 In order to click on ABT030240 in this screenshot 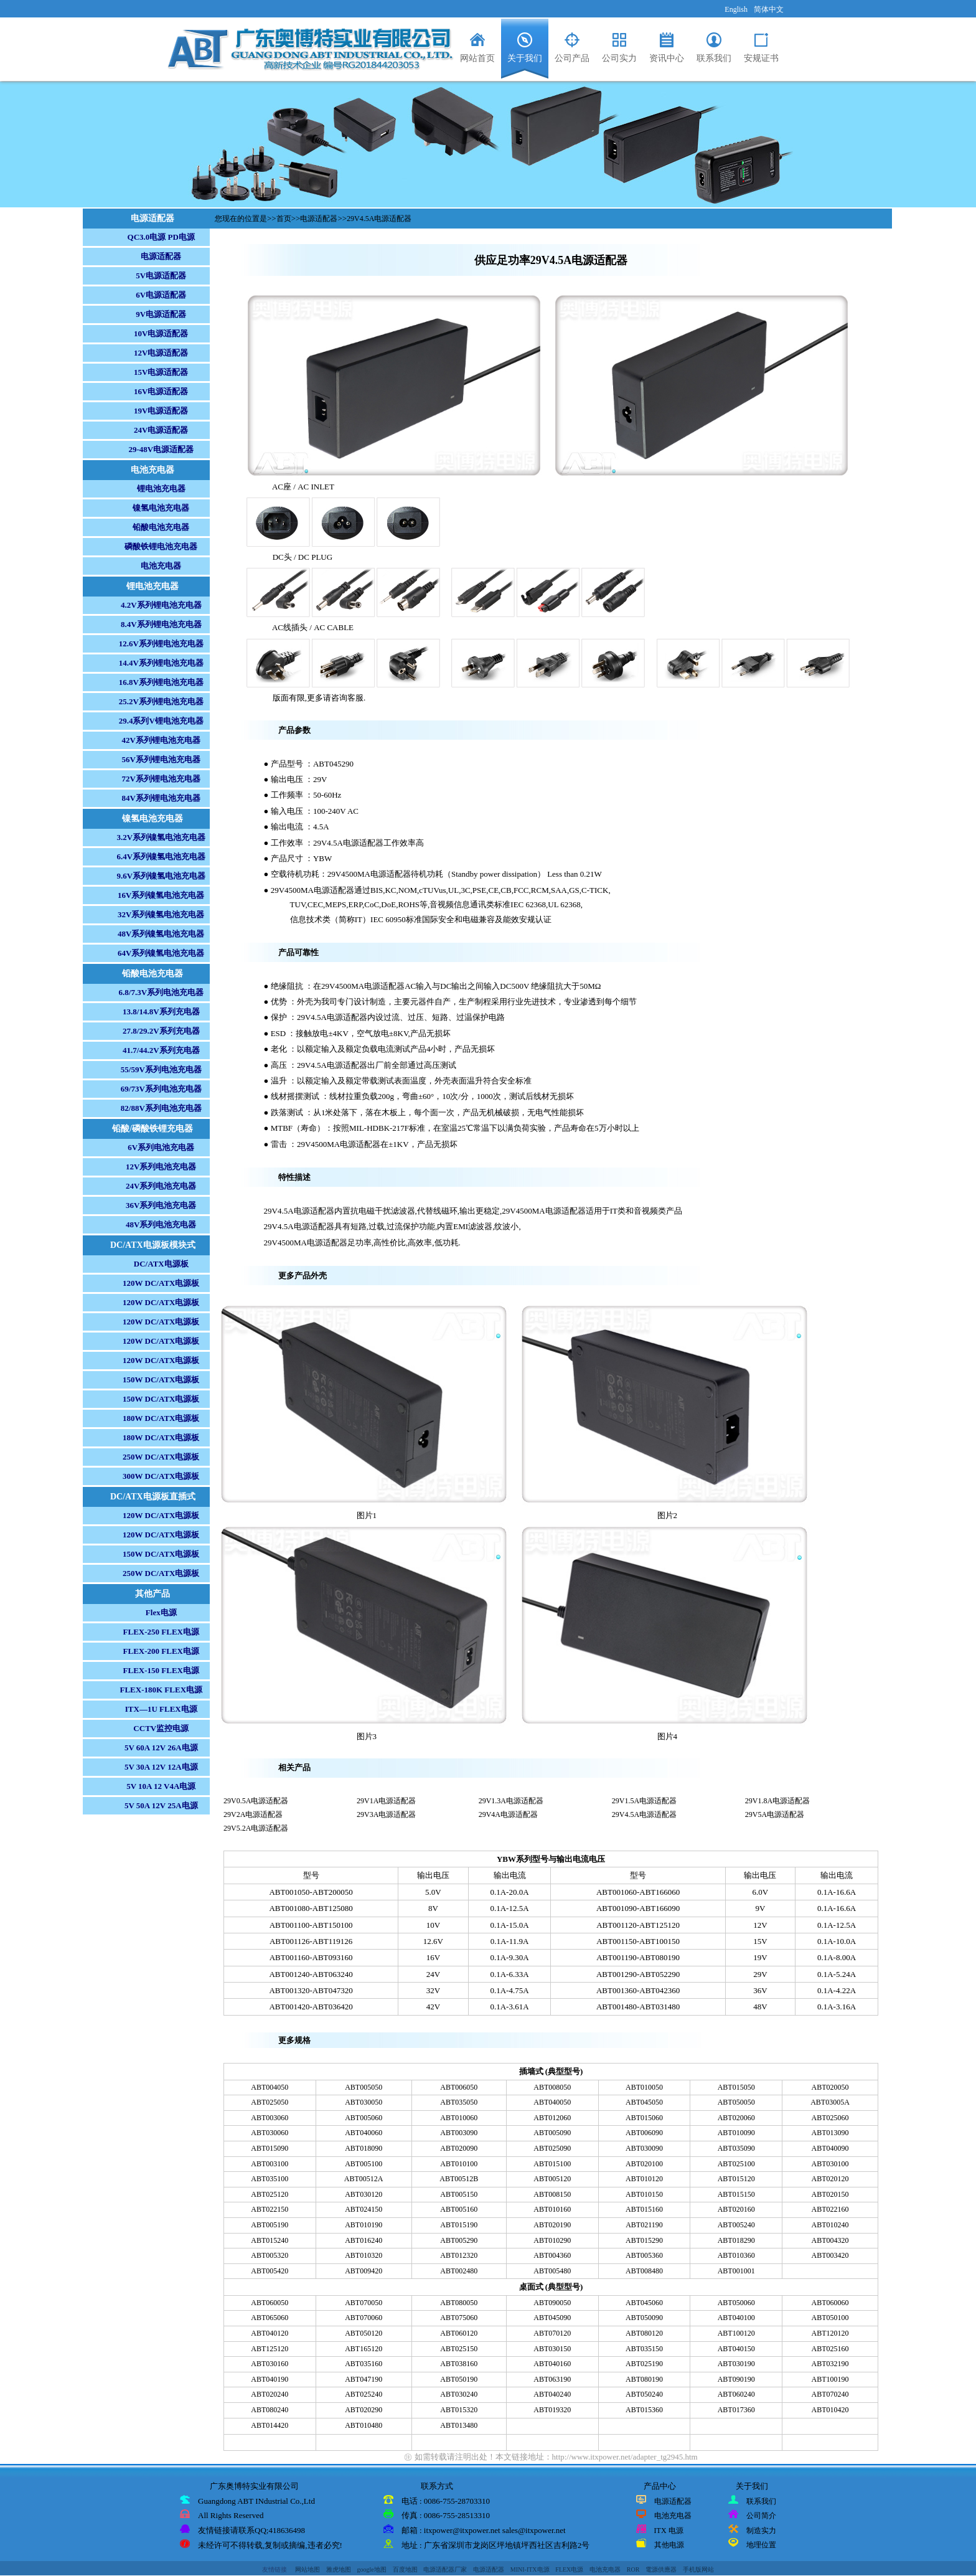, I will do `click(458, 2394)`.